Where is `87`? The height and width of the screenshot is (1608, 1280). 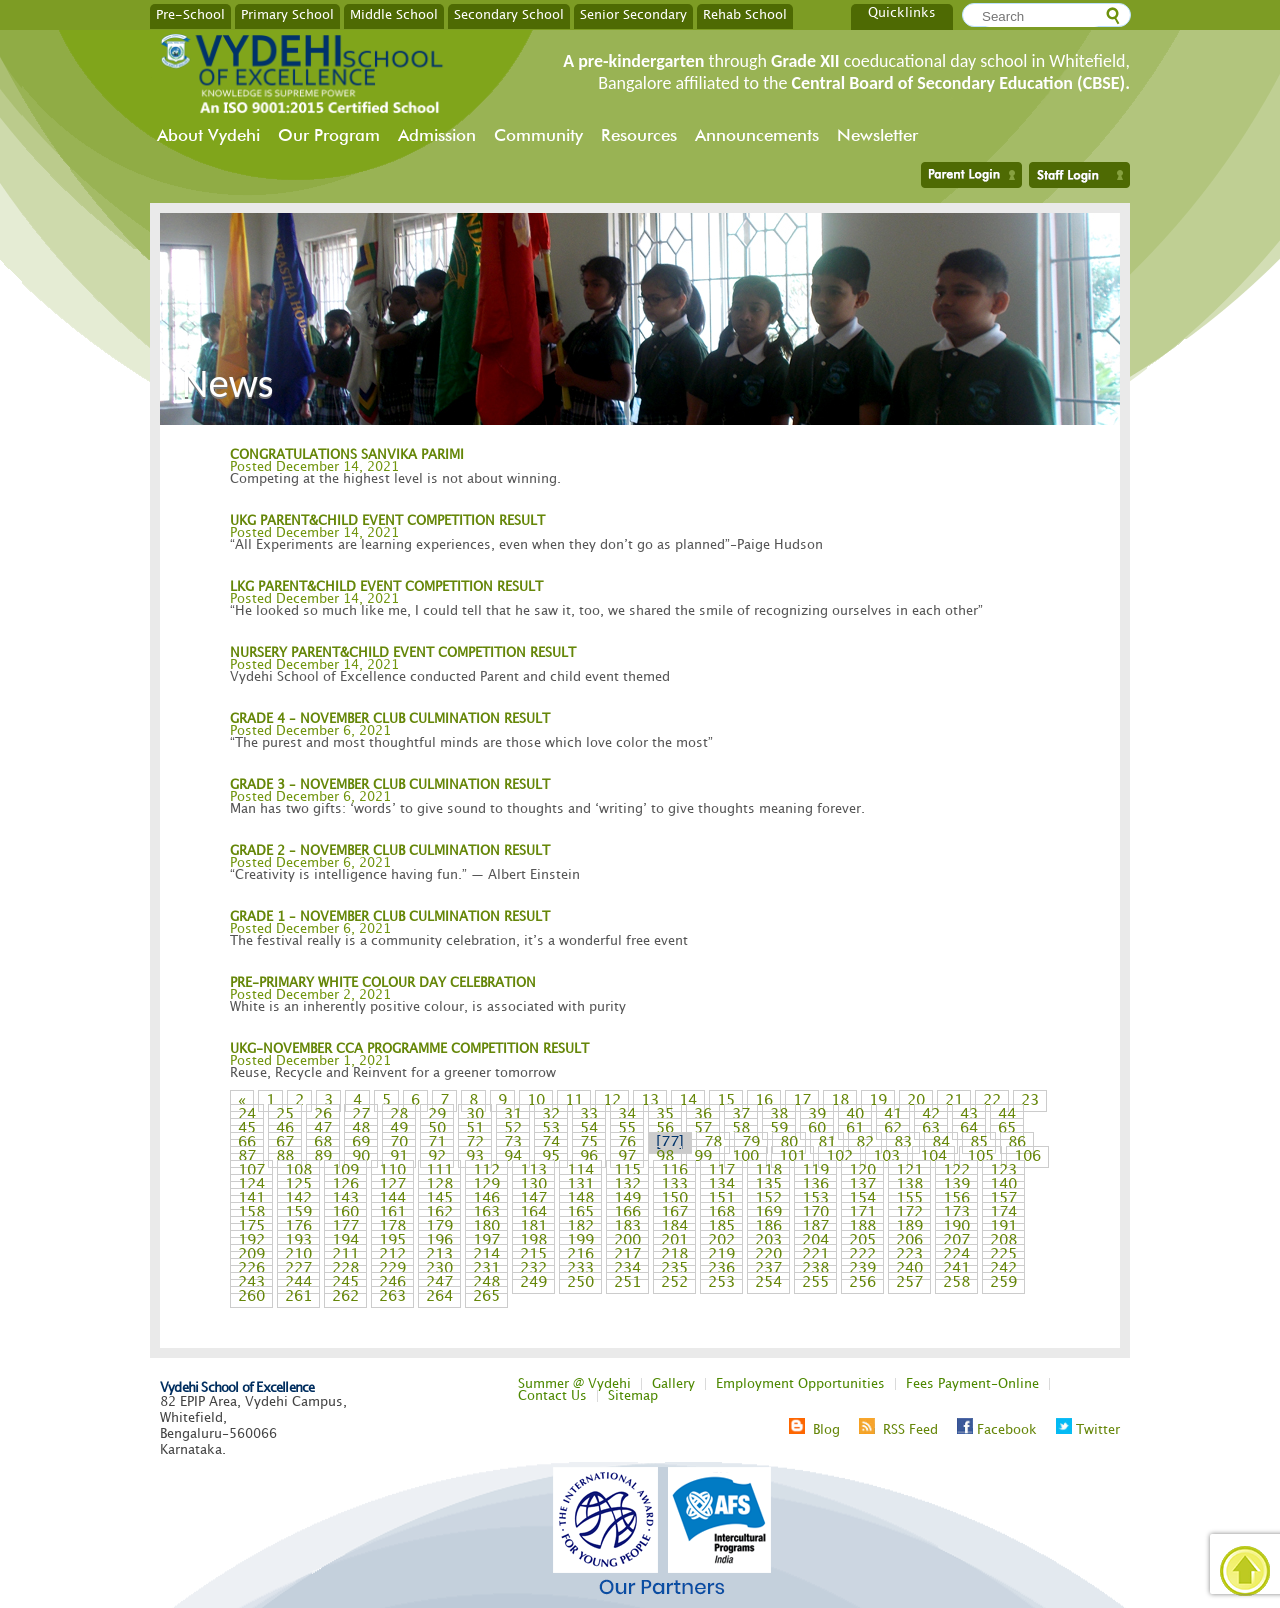 87 is located at coordinates (247, 1157).